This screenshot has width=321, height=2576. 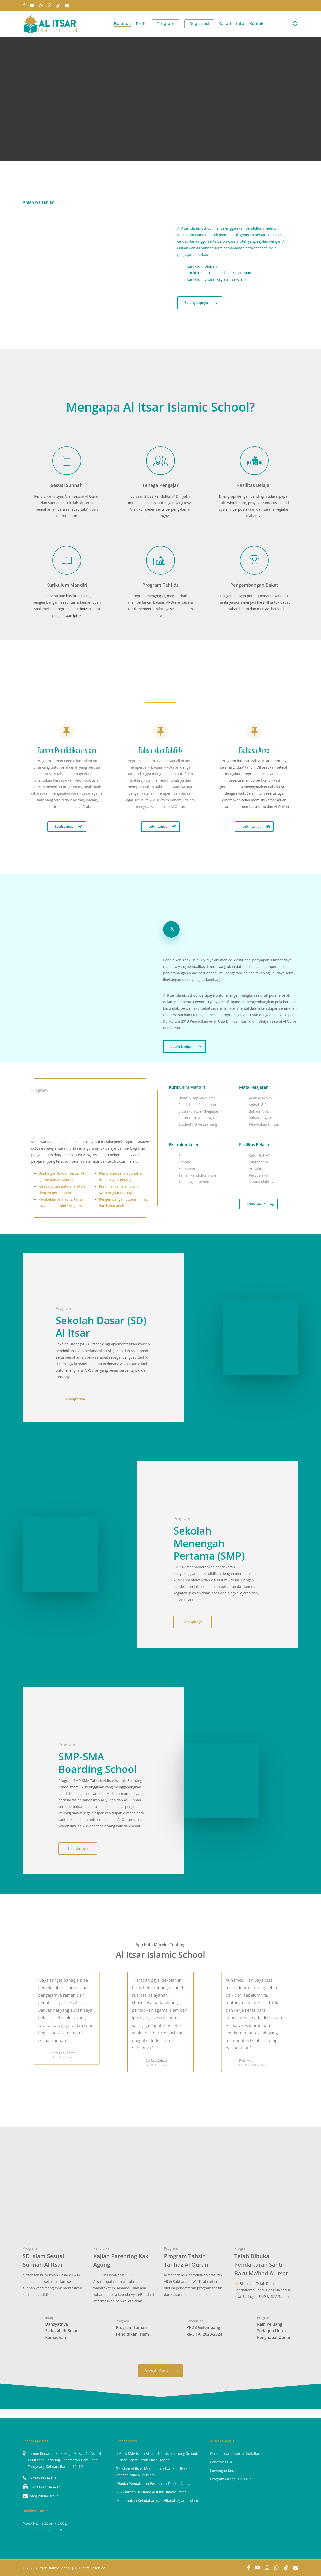 I want to click on Lowongan Kerja, so click(x=223, y=2470).